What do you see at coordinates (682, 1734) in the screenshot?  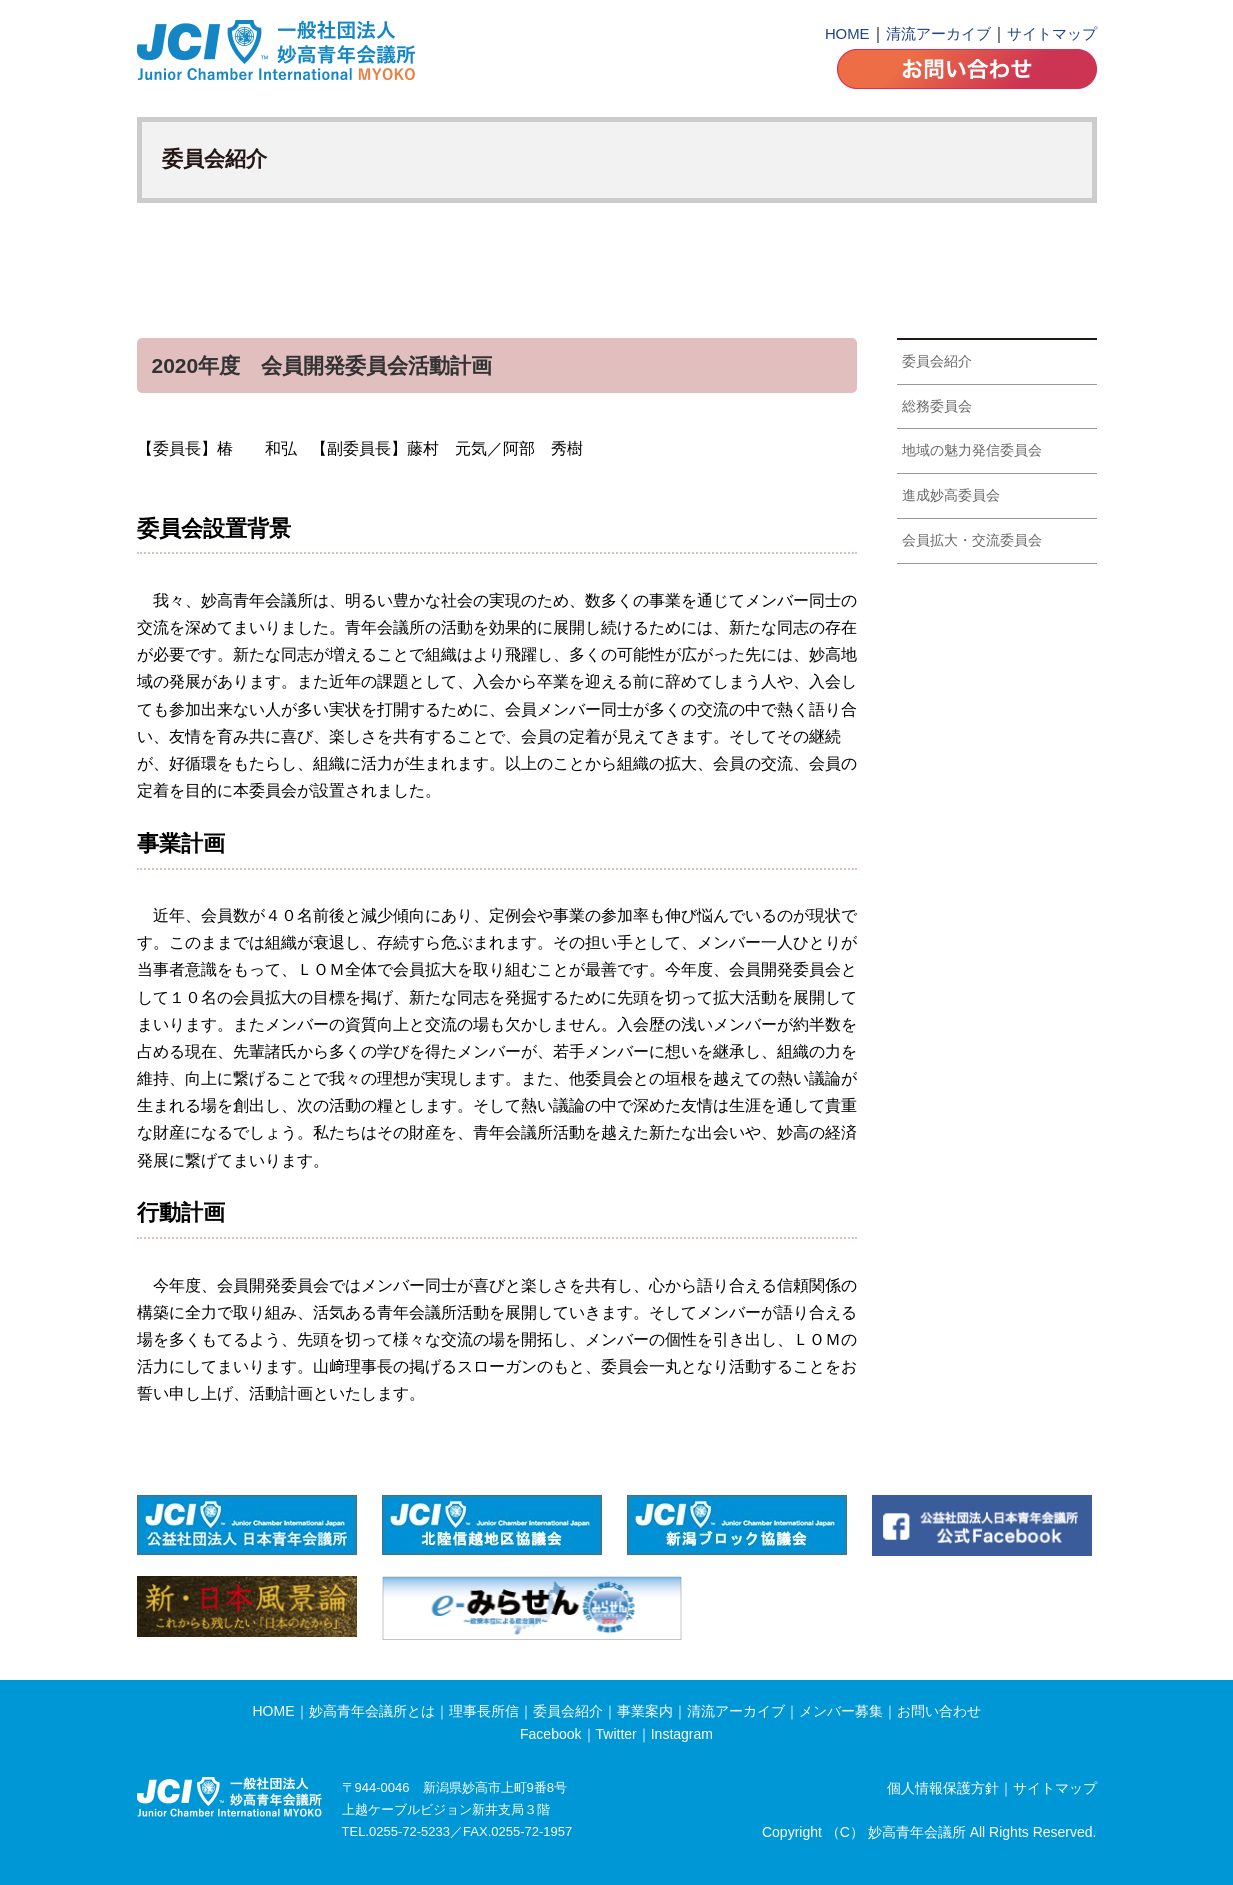 I see `Instagram` at bounding box center [682, 1734].